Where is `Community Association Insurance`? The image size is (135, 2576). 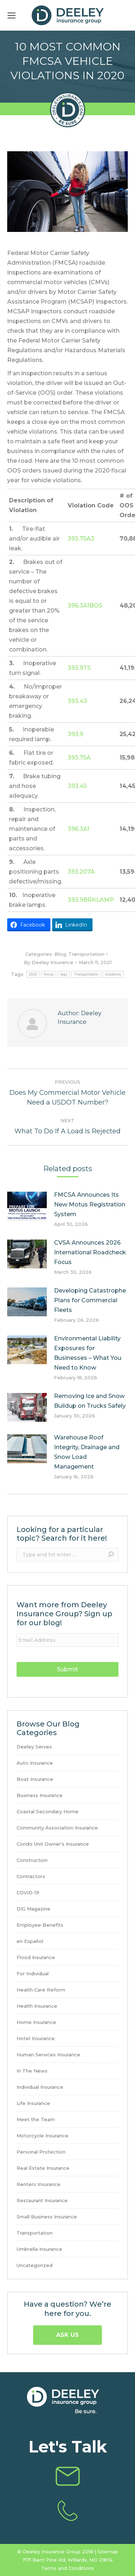 Community Association Insurance is located at coordinates (57, 1828).